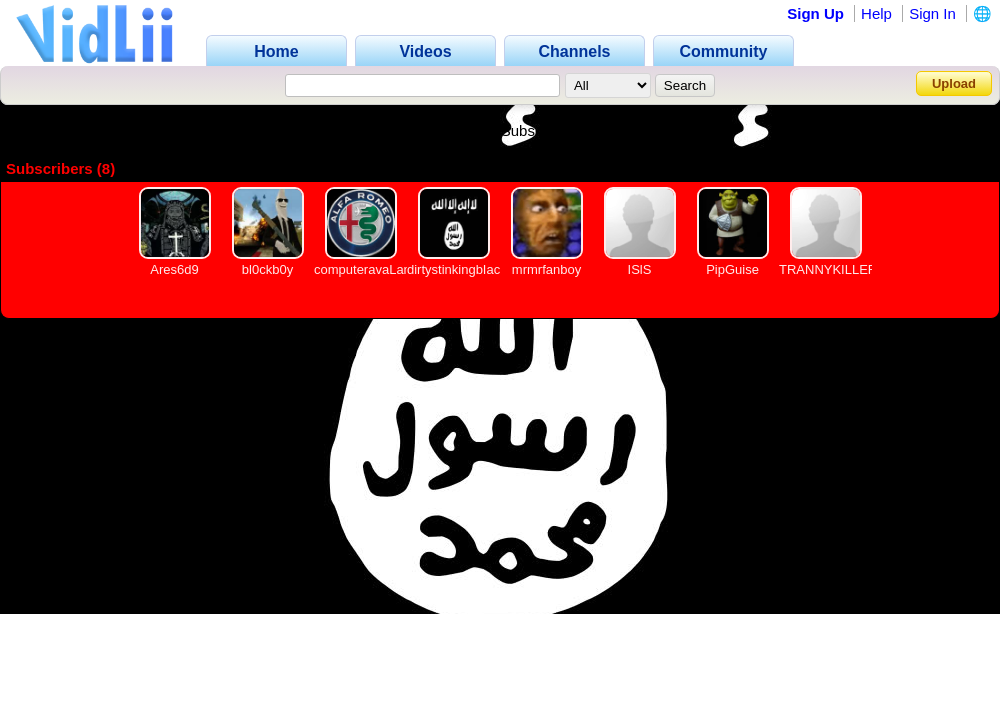  What do you see at coordinates (954, 83) in the screenshot?
I see `Upload` at bounding box center [954, 83].